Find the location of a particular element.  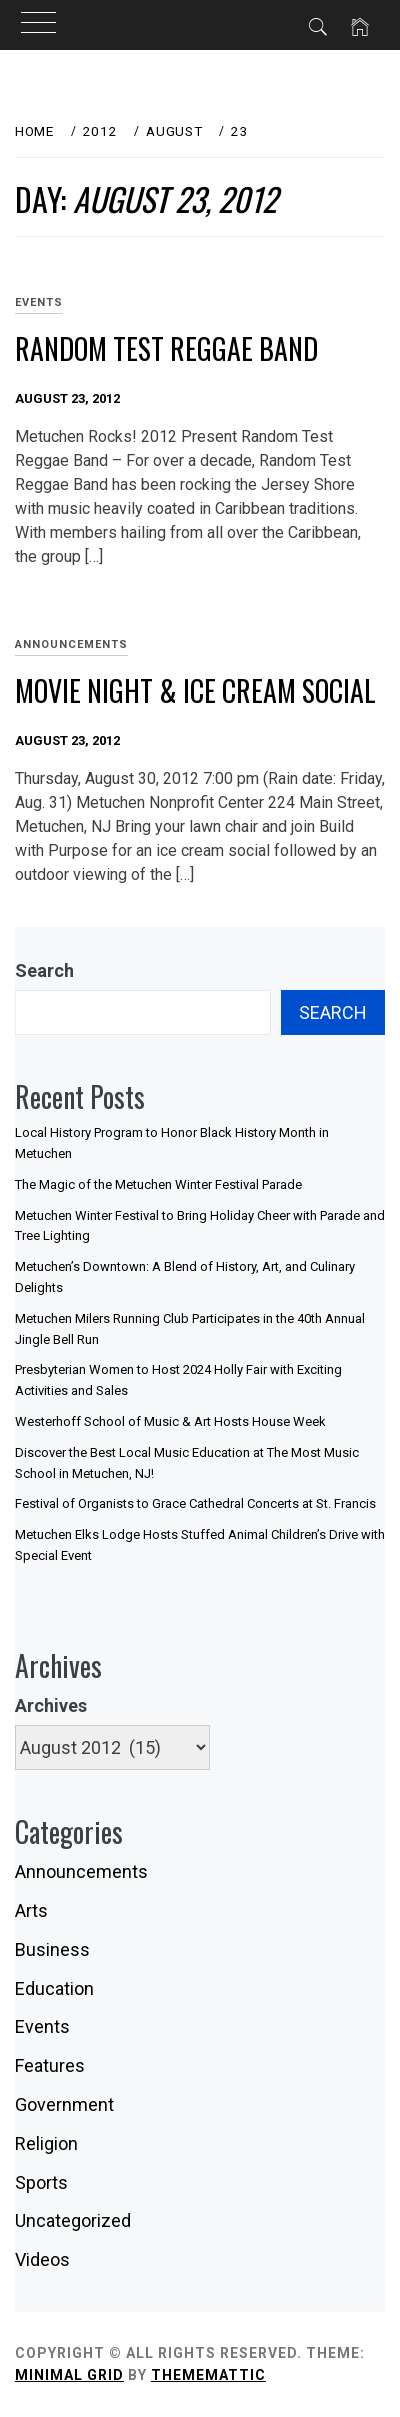

Movie Night & Ice Cream Social is located at coordinates (195, 690).